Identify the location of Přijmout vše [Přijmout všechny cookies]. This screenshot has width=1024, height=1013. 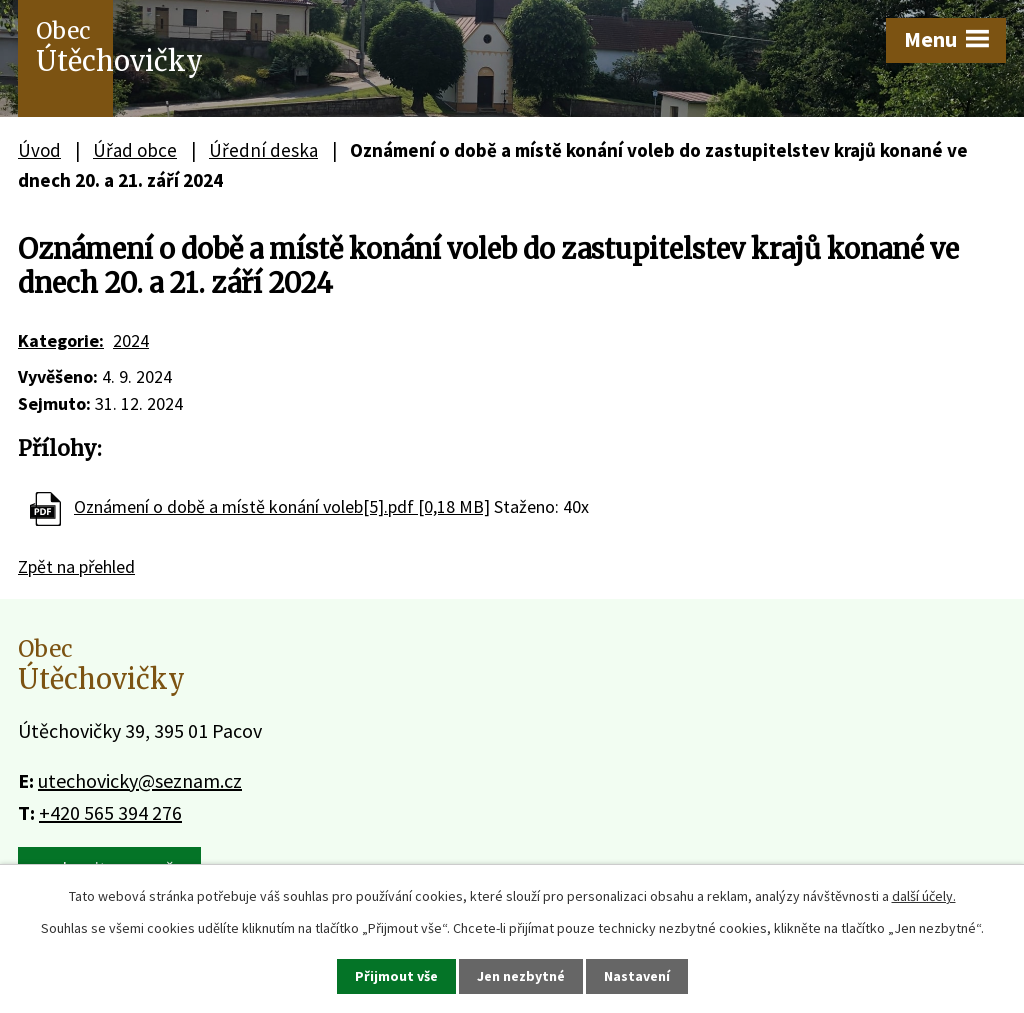
(396, 976).